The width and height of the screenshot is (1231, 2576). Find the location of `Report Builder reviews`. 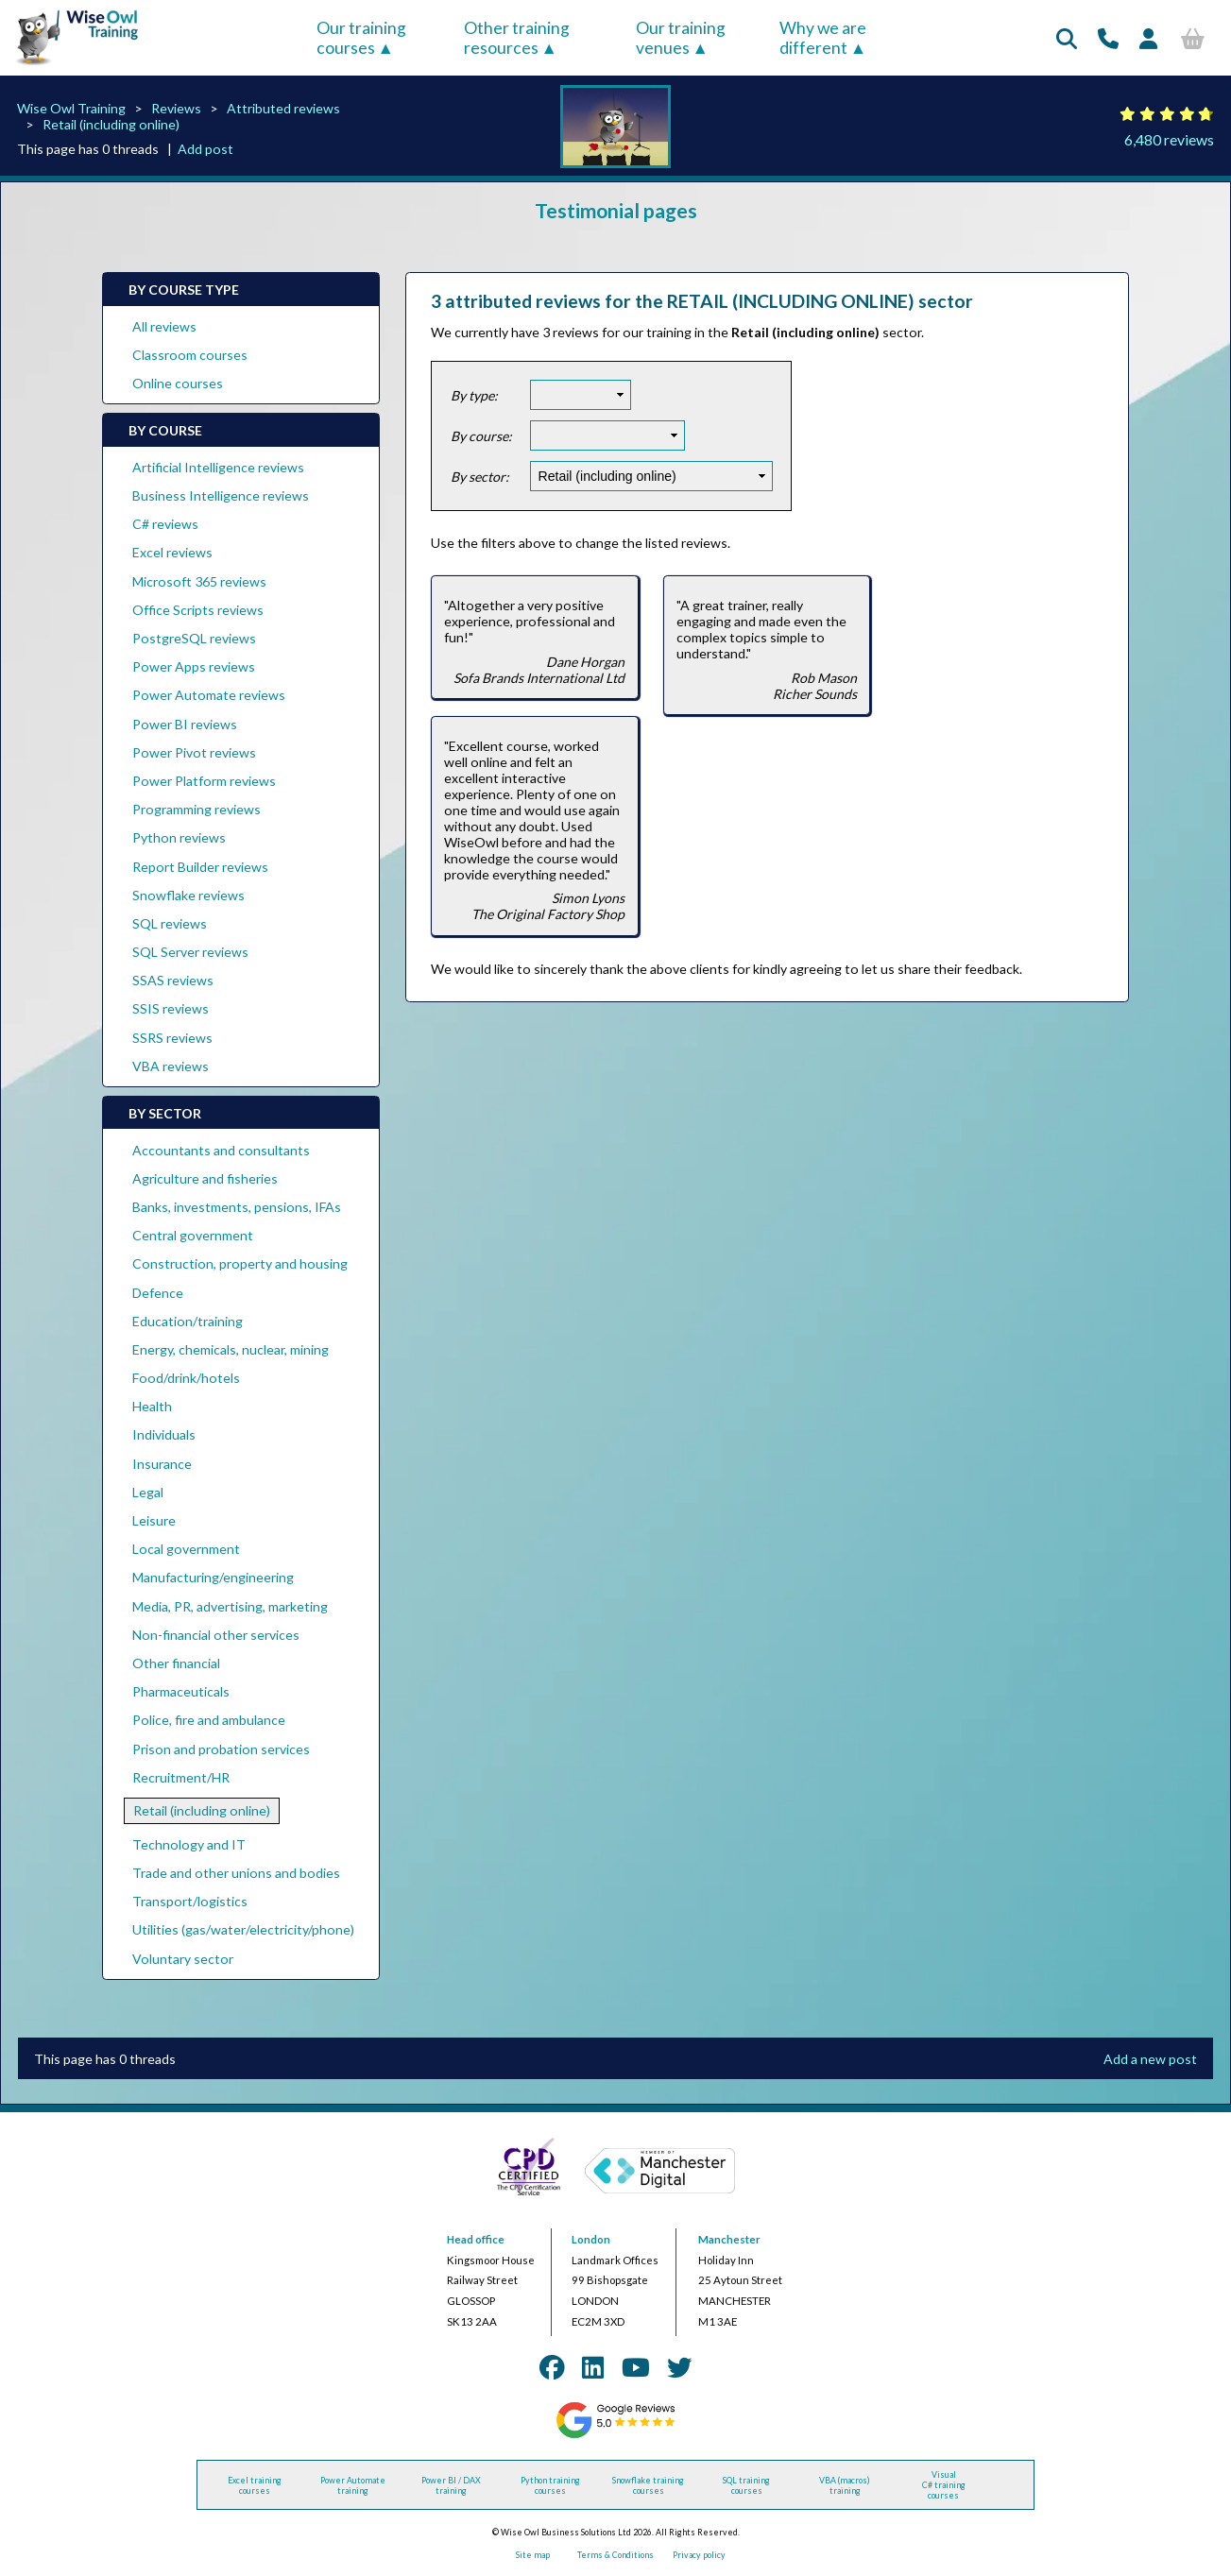

Report Builder reviews is located at coordinates (200, 867).